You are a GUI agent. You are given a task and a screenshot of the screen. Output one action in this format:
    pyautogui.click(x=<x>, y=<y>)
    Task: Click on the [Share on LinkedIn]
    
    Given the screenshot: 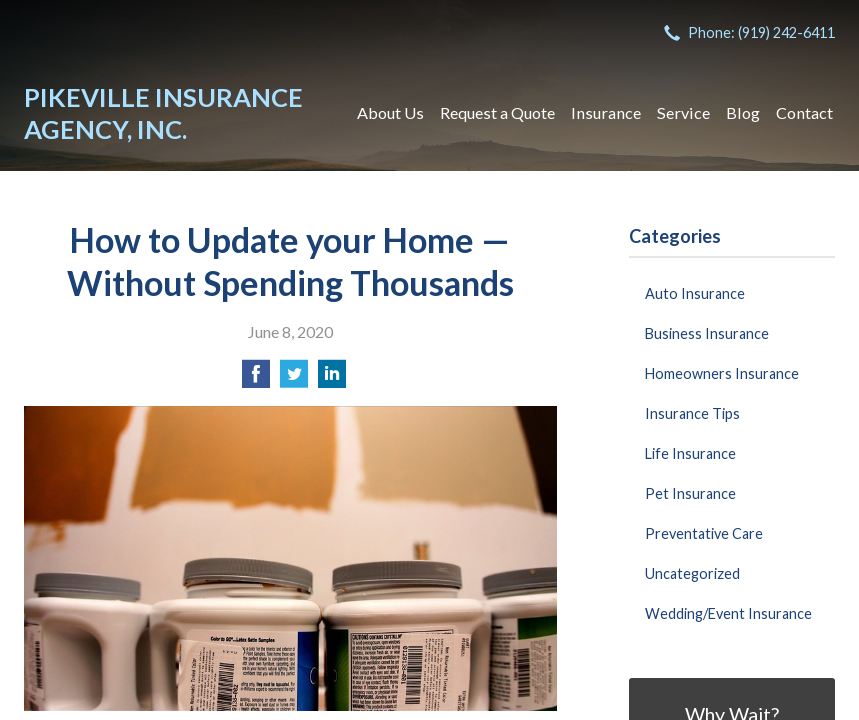 What is the action you would take?
    pyautogui.click(x=332, y=379)
    